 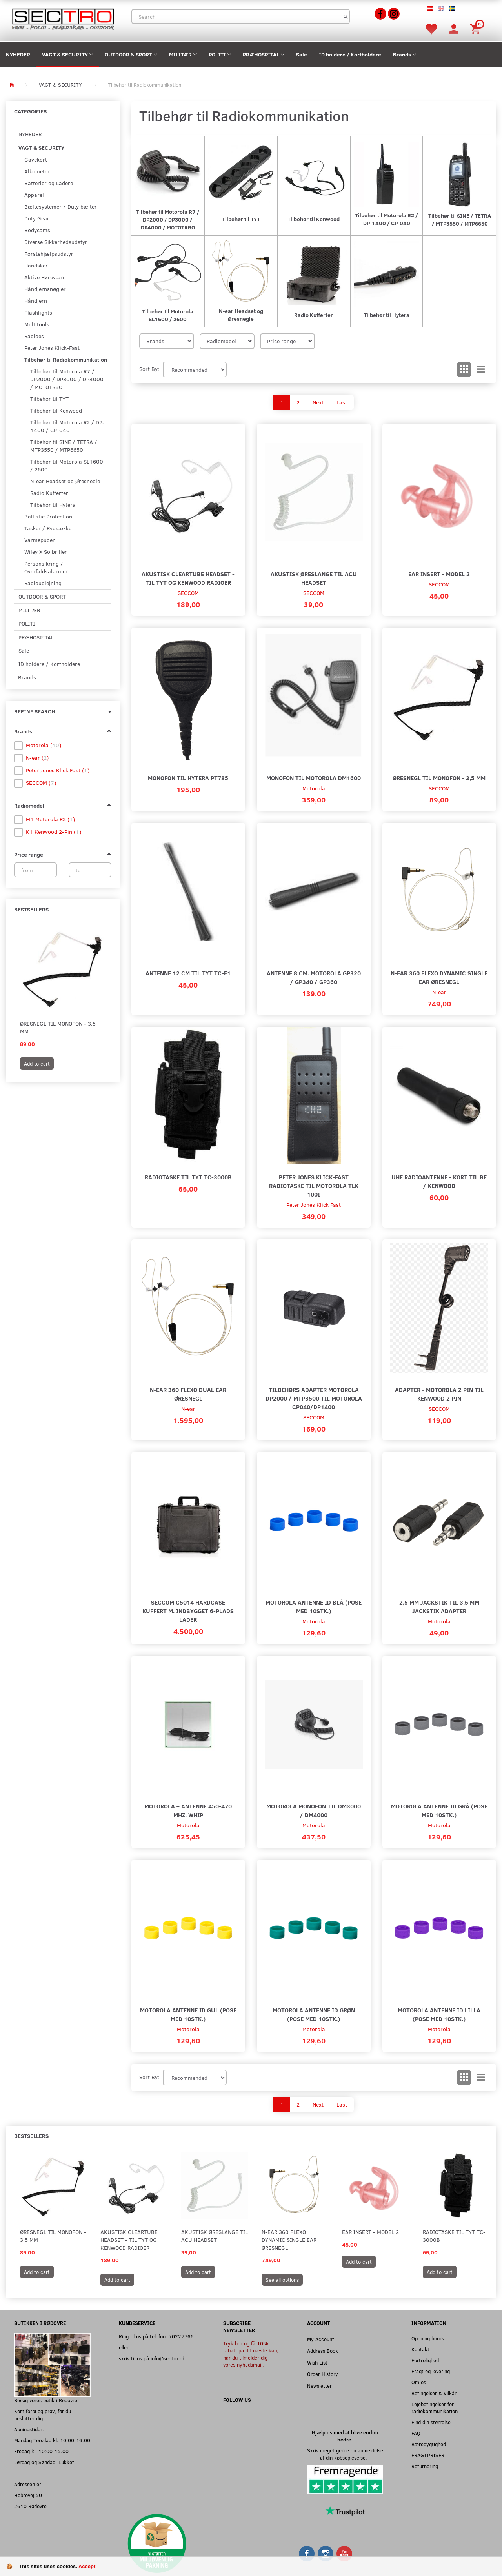 What do you see at coordinates (188, 1177) in the screenshot?
I see `Radiotaske til TYT TC-3000B` at bounding box center [188, 1177].